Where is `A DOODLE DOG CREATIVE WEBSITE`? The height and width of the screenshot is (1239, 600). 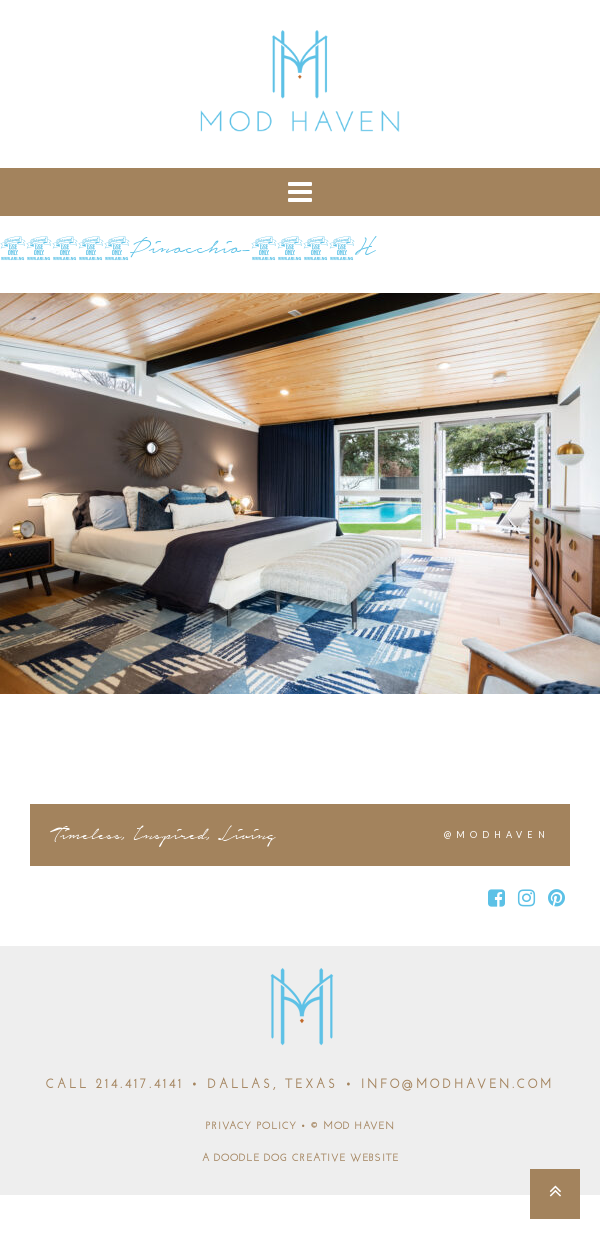 A DOODLE DOG CREATIVE WEBSITE is located at coordinates (300, 1158).